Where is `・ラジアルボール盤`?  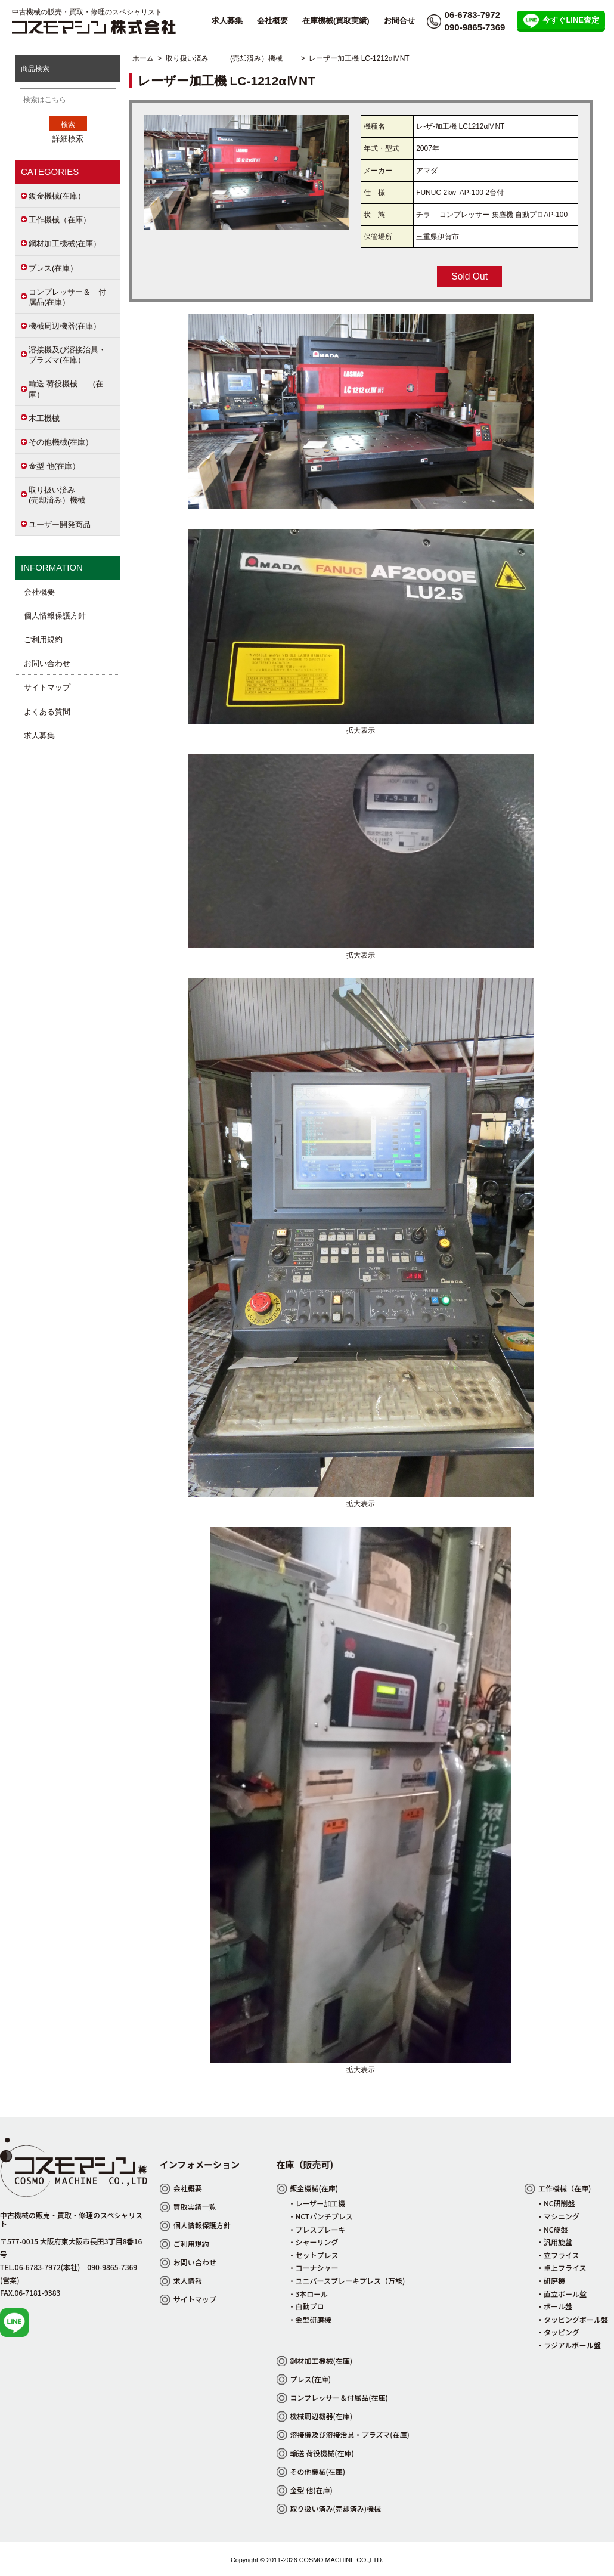
・ラジアルボール盤 is located at coordinates (569, 2345).